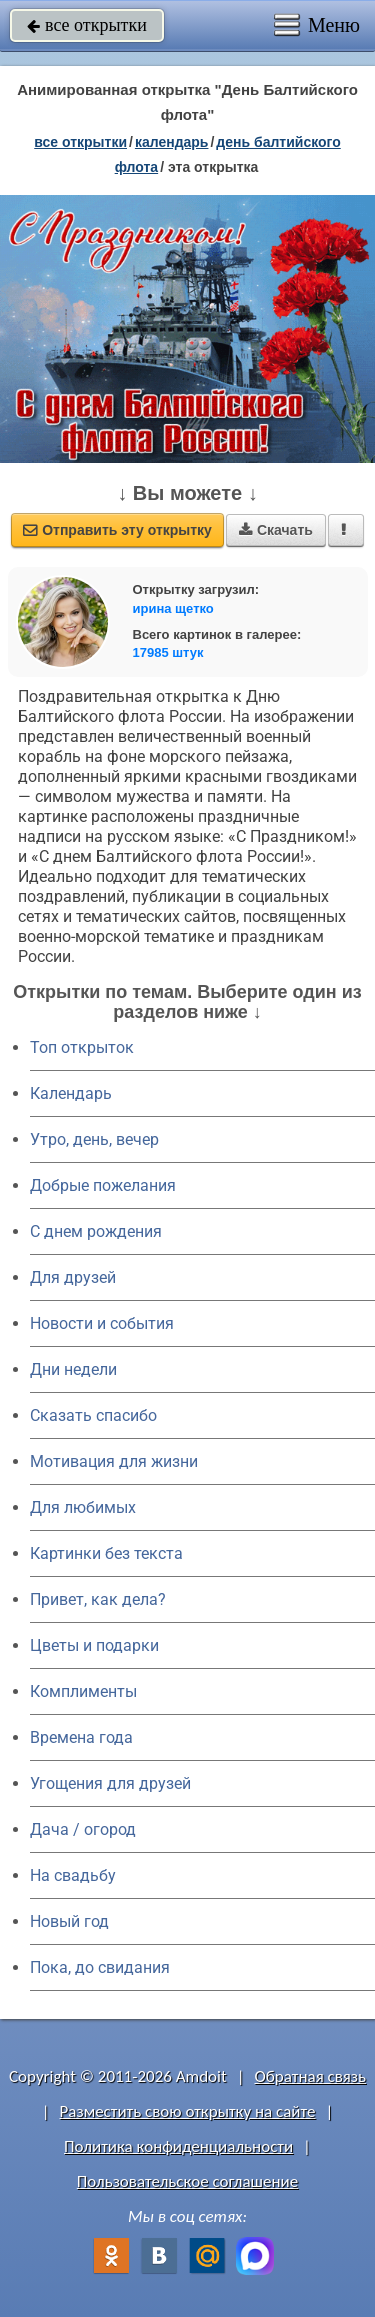 This screenshot has height=2317, width=375. Describe the element at coordinates (310, 2076) in the screenshot. I see `Обратная связь` at that location.